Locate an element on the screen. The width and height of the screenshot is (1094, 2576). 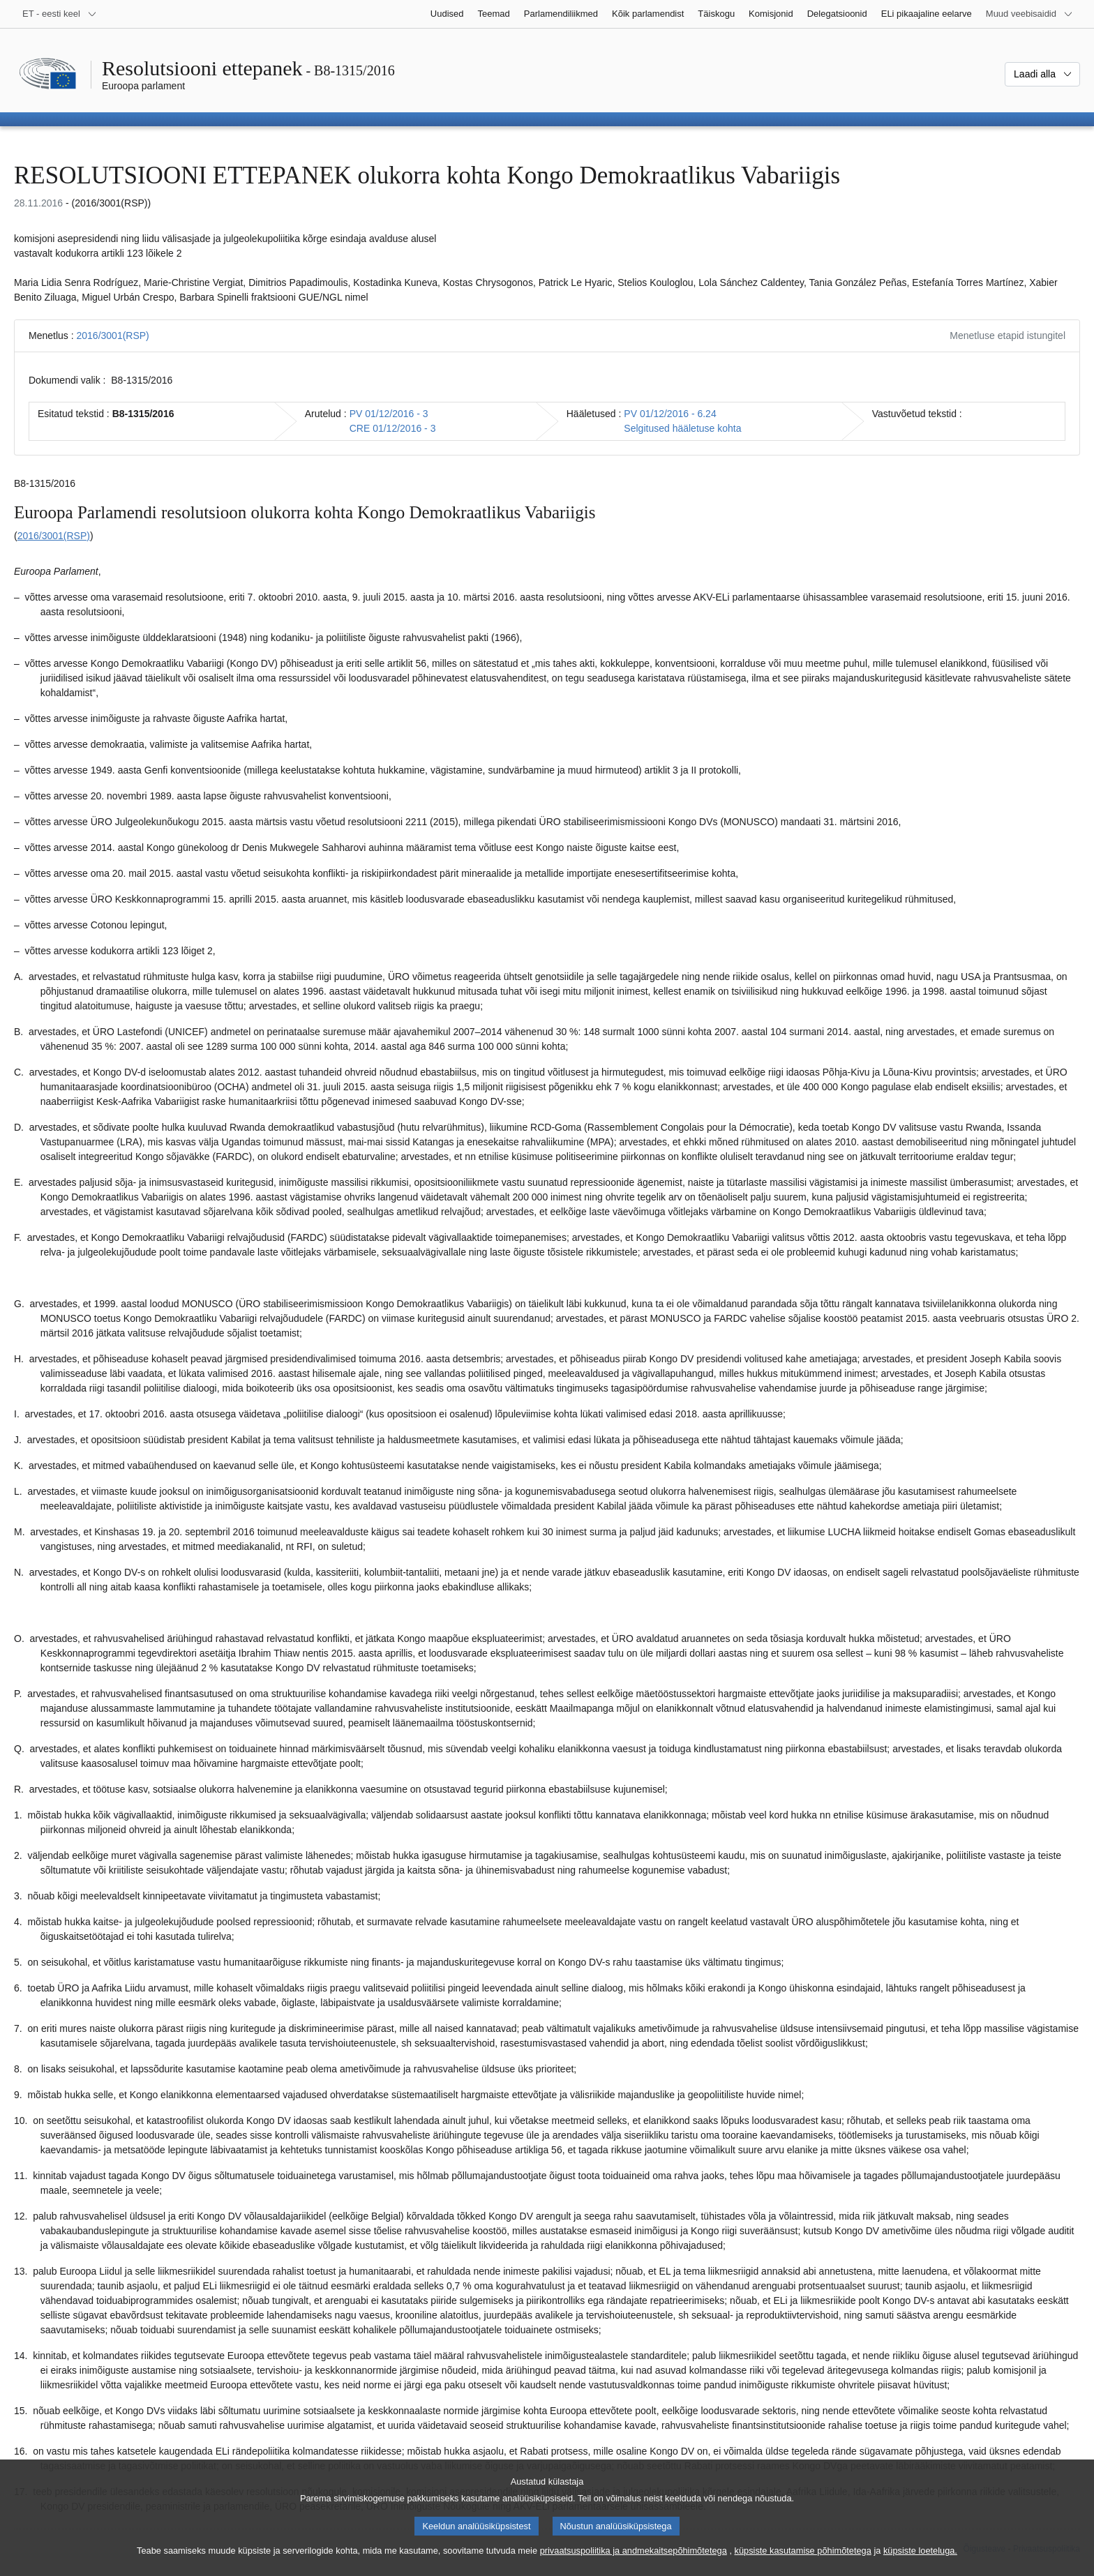
CRE 01/12/2016 - 3 is located at coordinates (393, 428).